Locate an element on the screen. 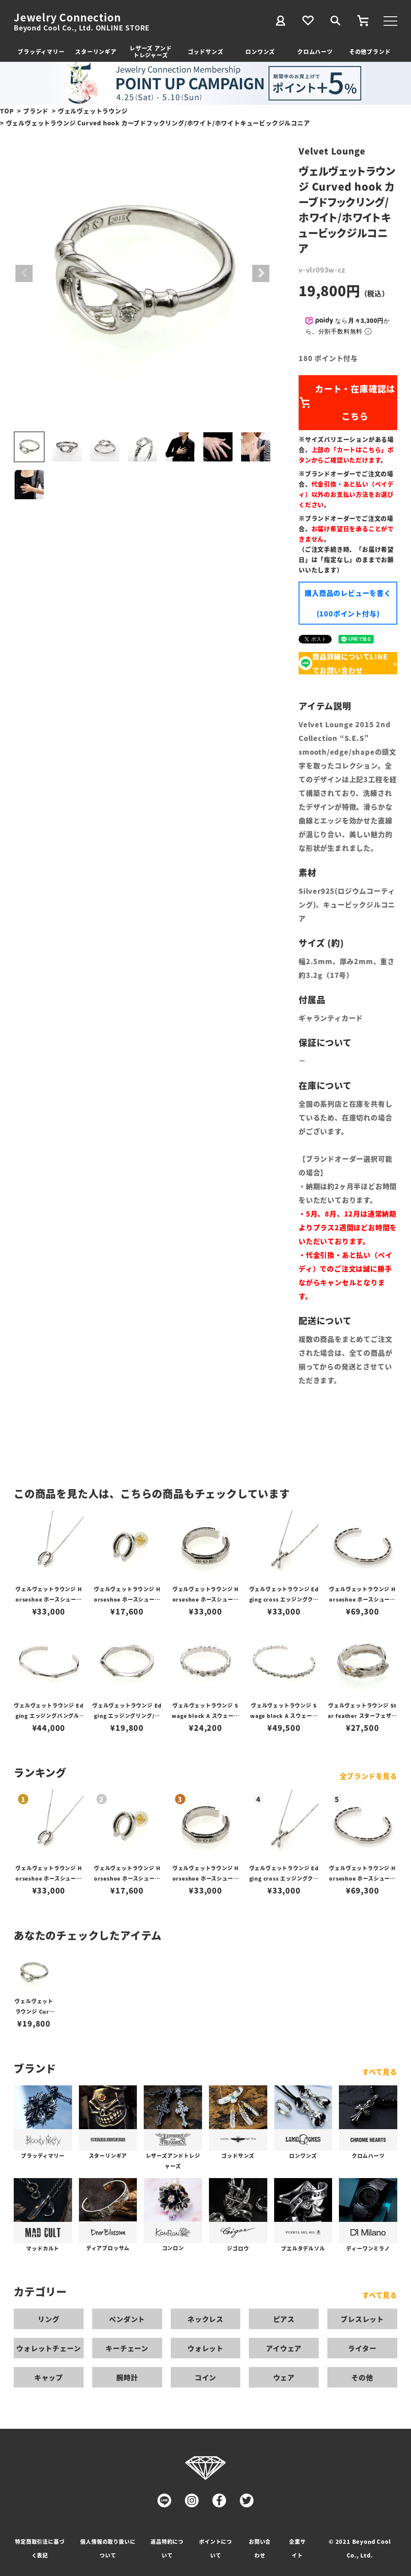 The height and width of the screenshot is (2576, 411). クロムハーツ is located at coordinates (315, 51).